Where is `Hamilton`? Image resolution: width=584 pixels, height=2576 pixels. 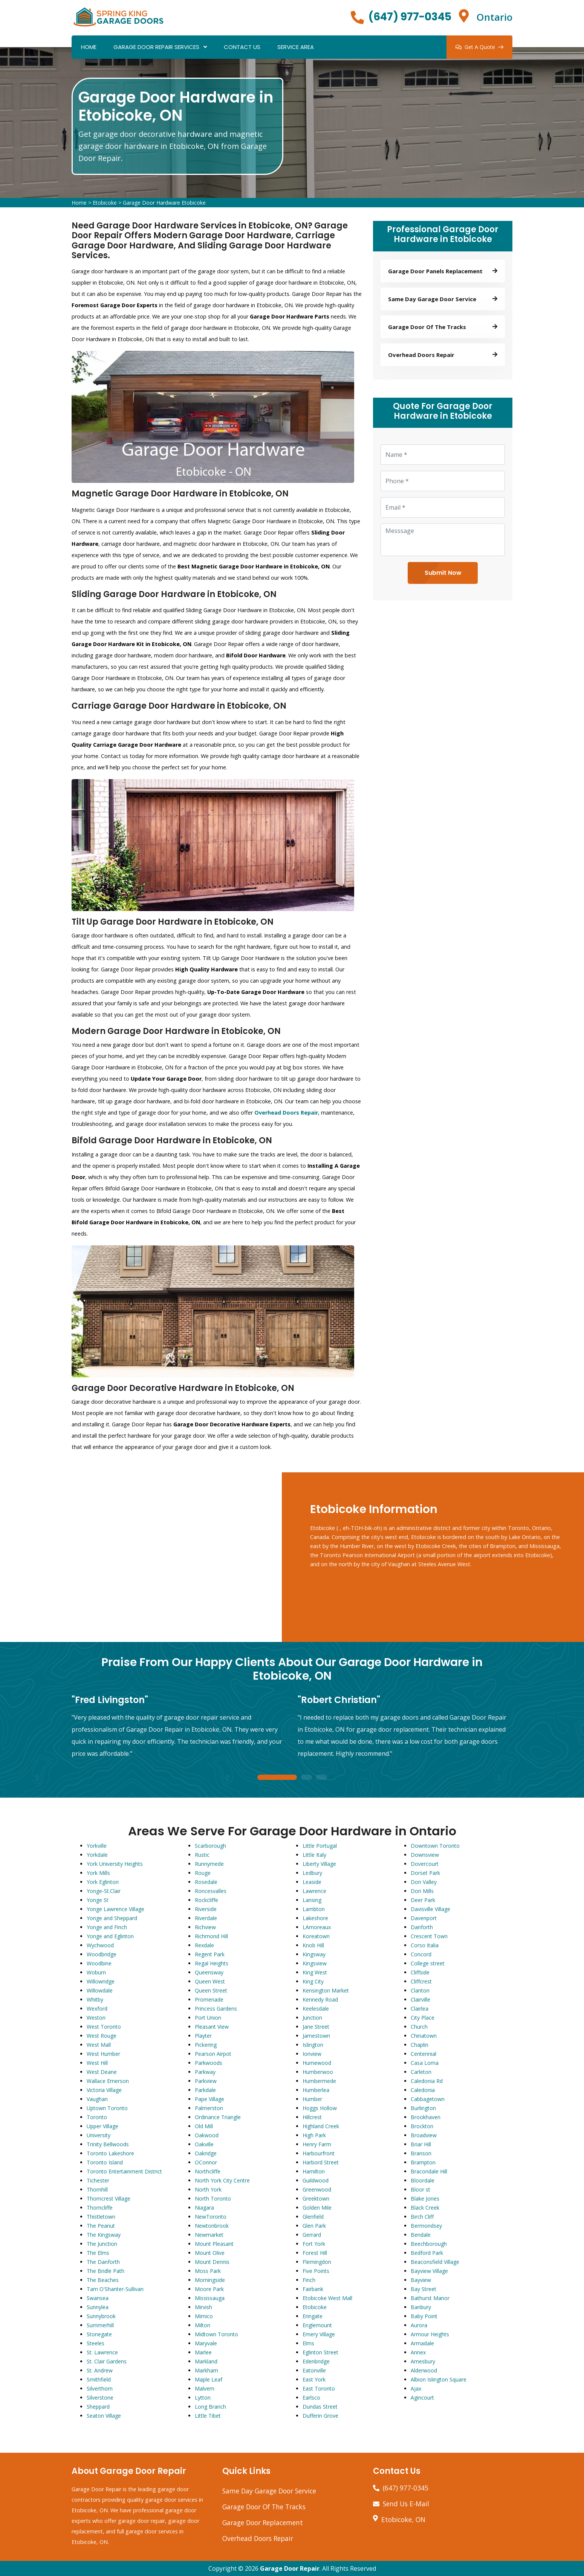 Hamilton is located at coordinates (314, 2171).